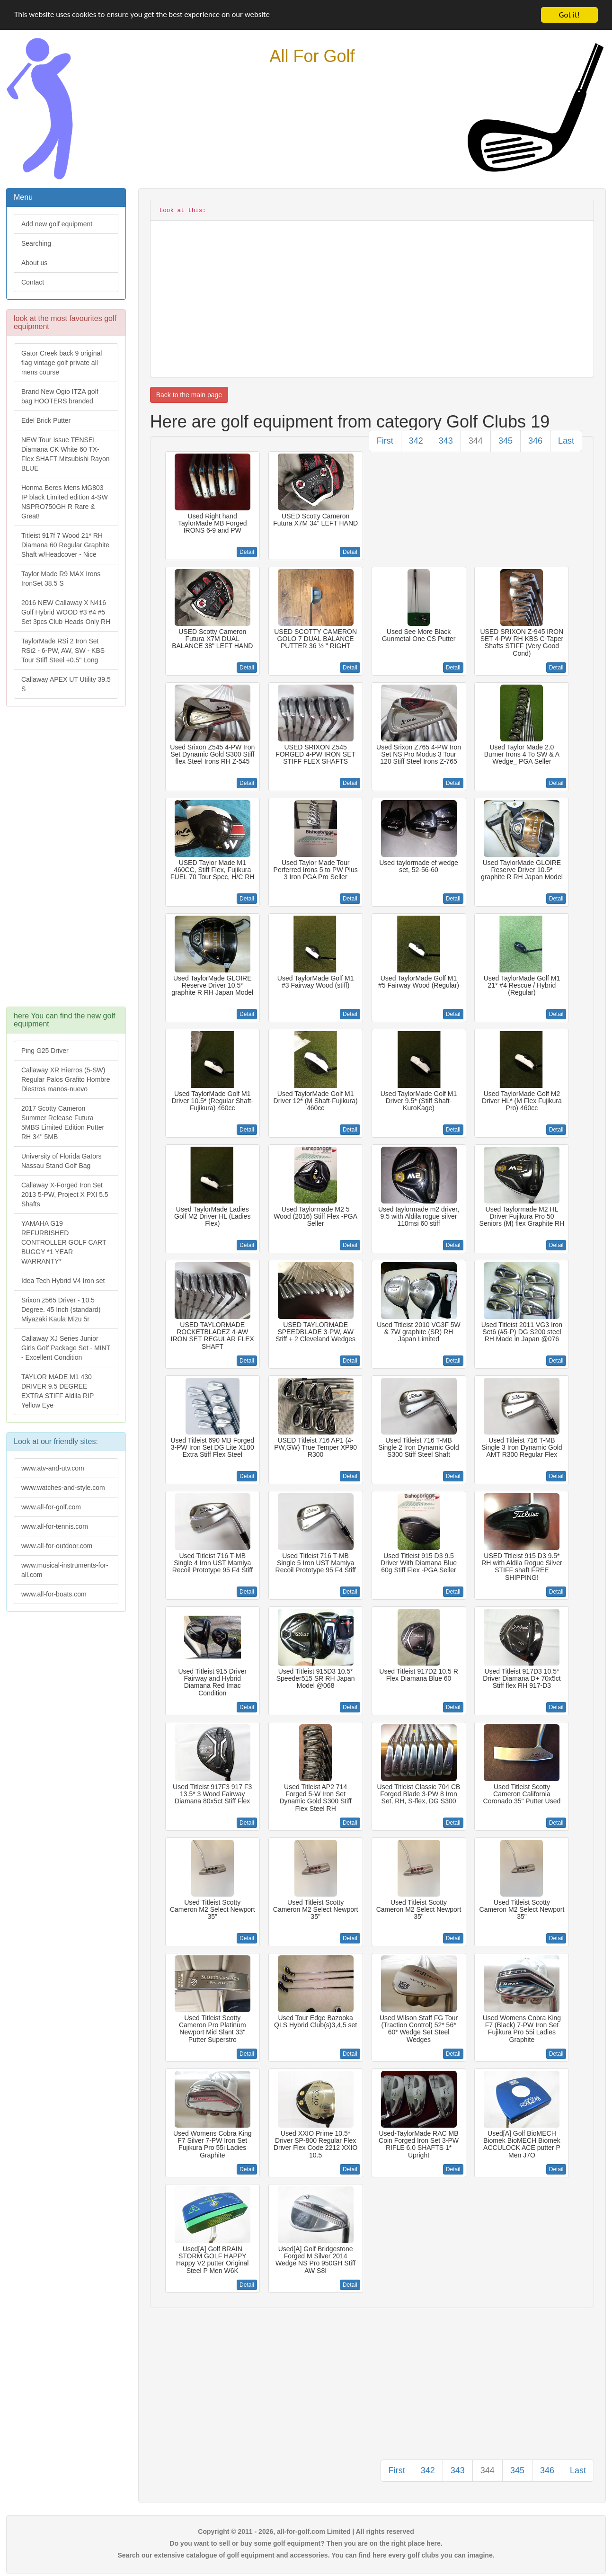 Image resolution: width=612 pixels, height=2576 pixels. Describe the element at coordinates (535, 441) in the screenshot. I see `346` at that location.